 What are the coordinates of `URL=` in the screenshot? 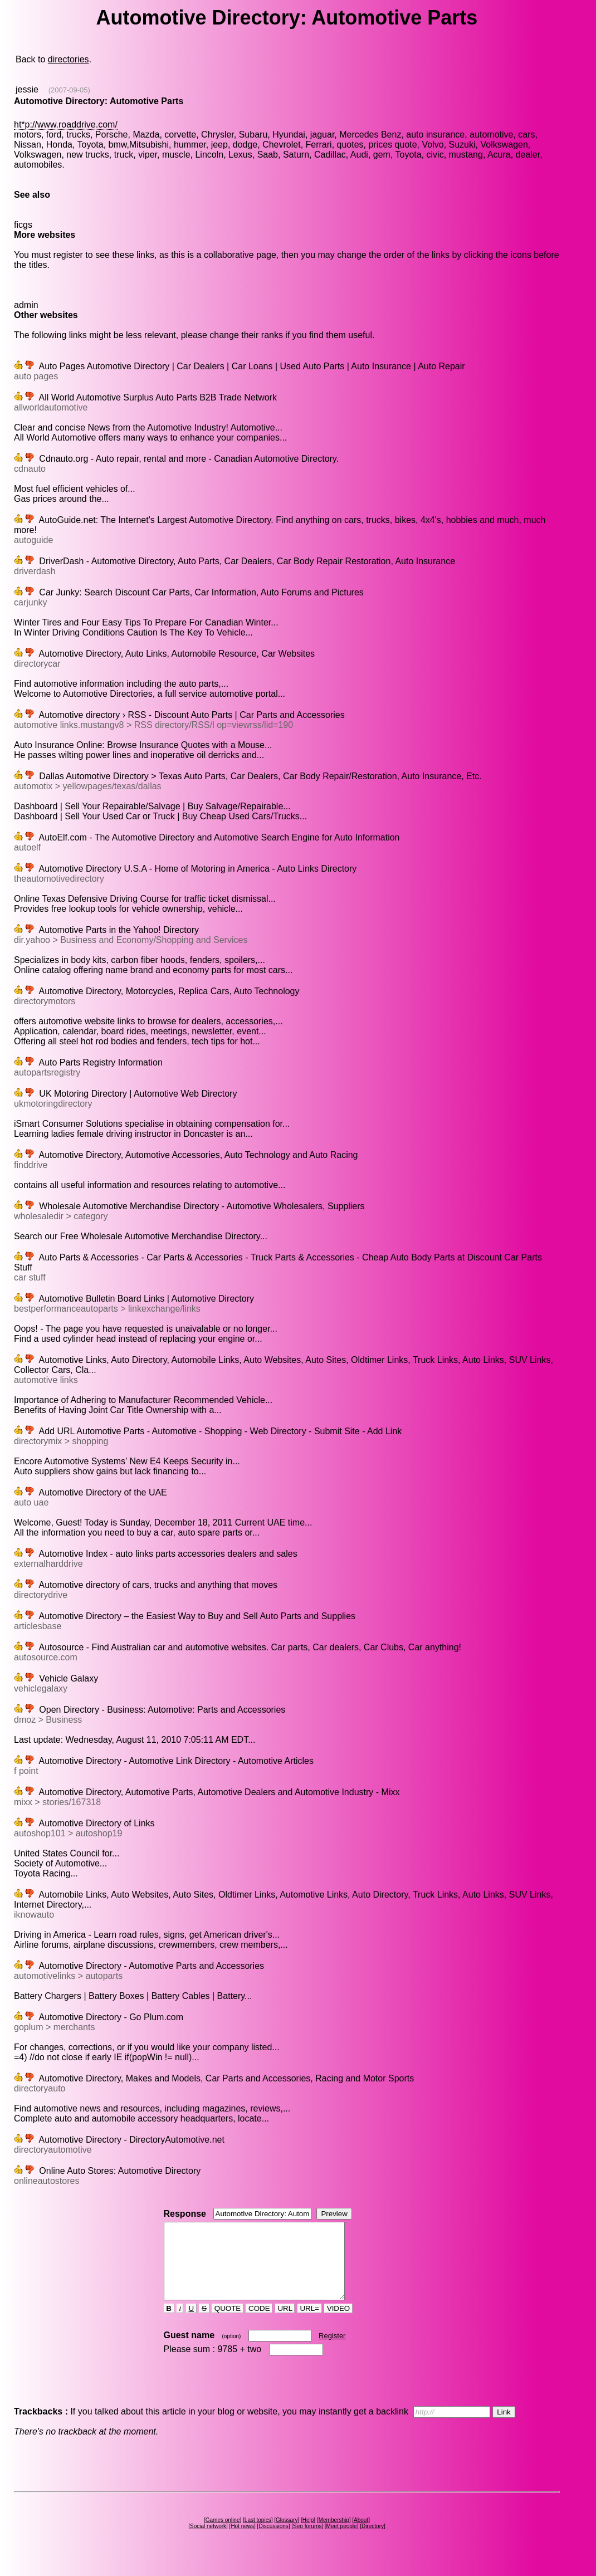 It's located at (309, 2323).